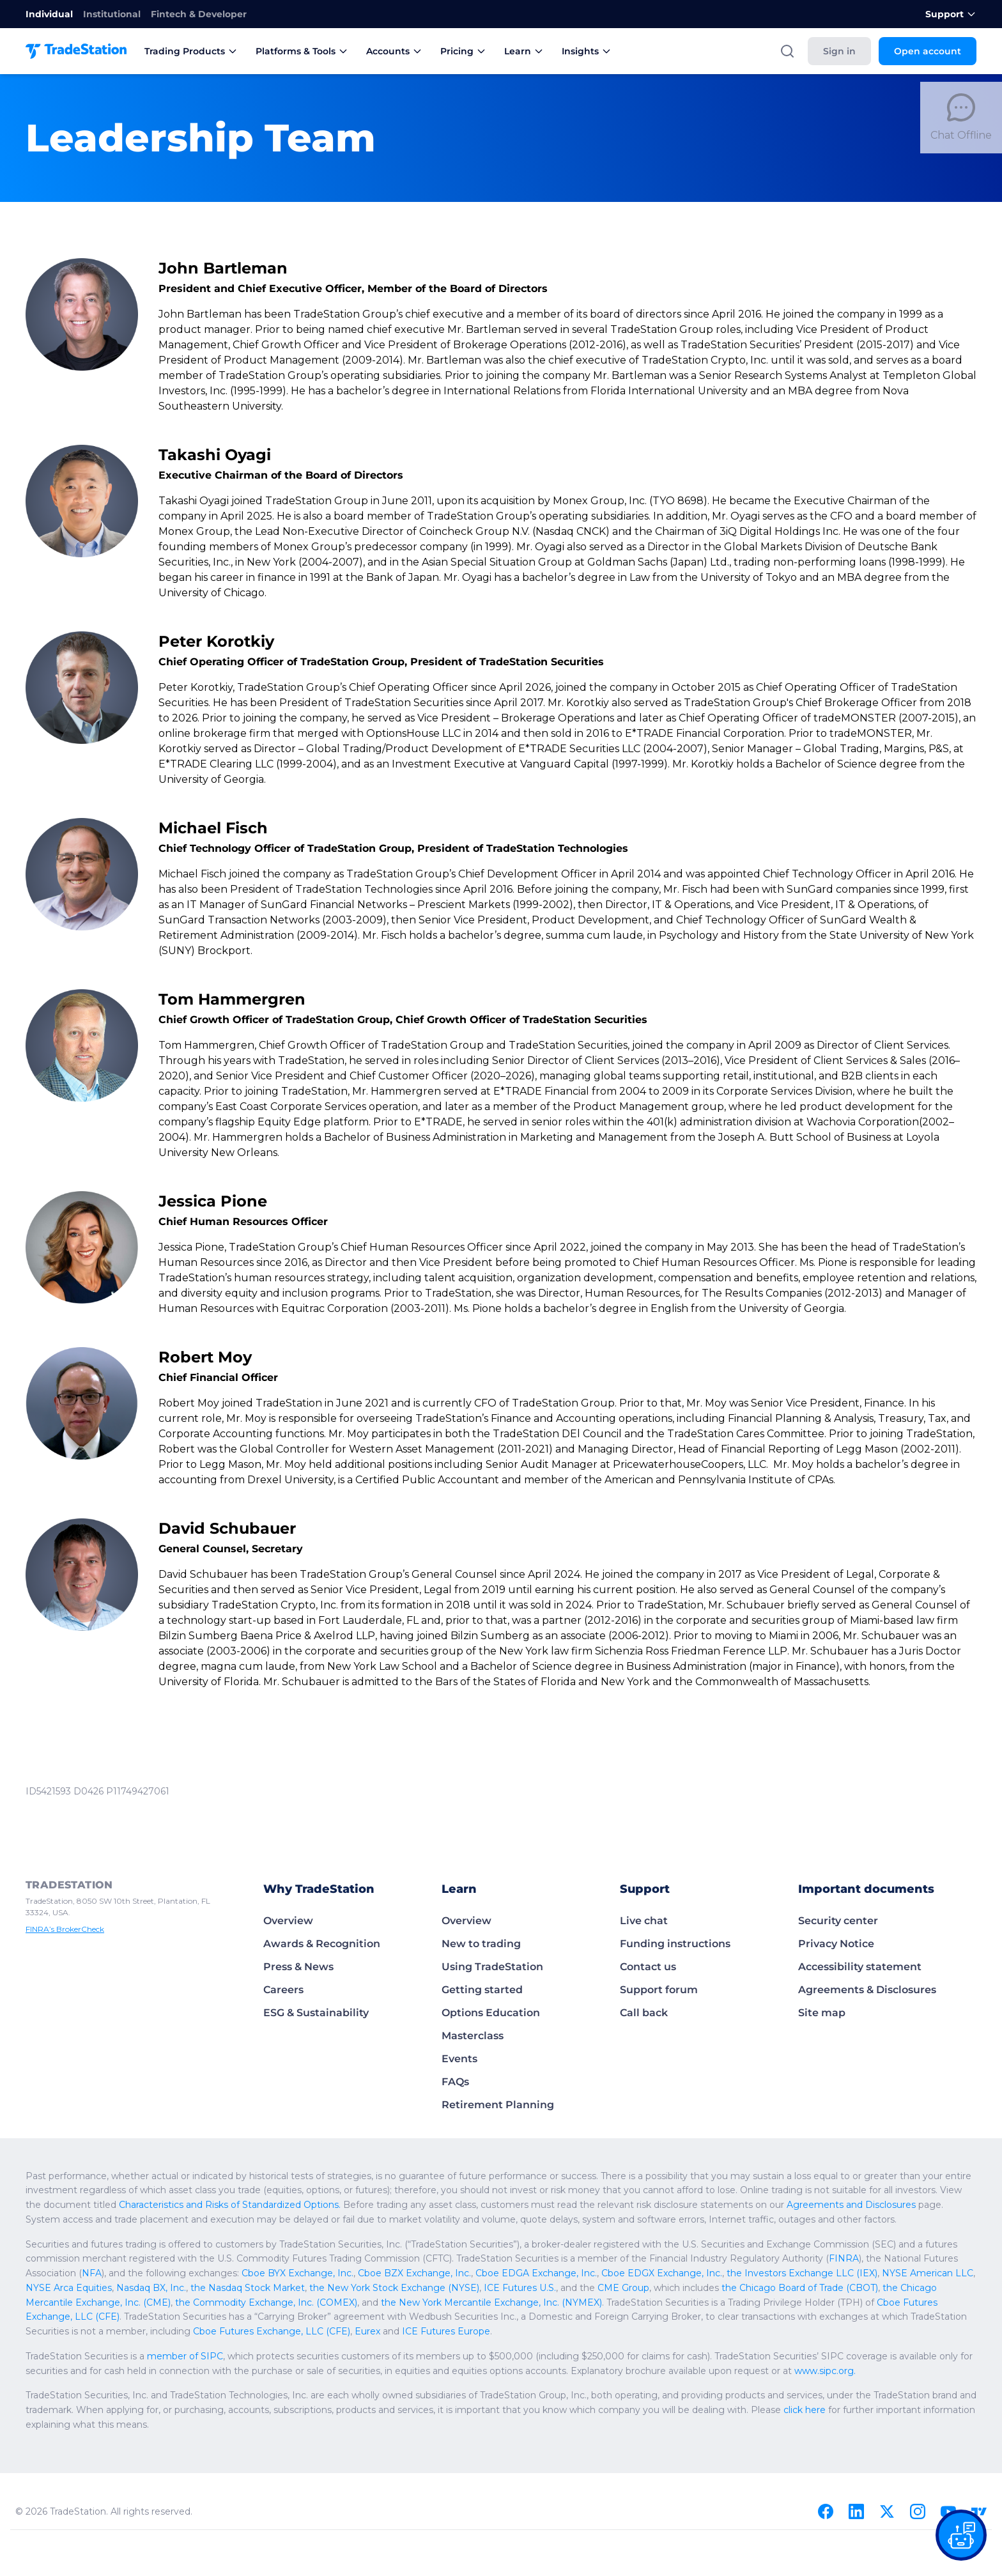 The image size is (1002, 2576). What do you see at coordinates (644, 1921) in the screenshot?
I see `Live chat` at bounding box center [644, 1921].